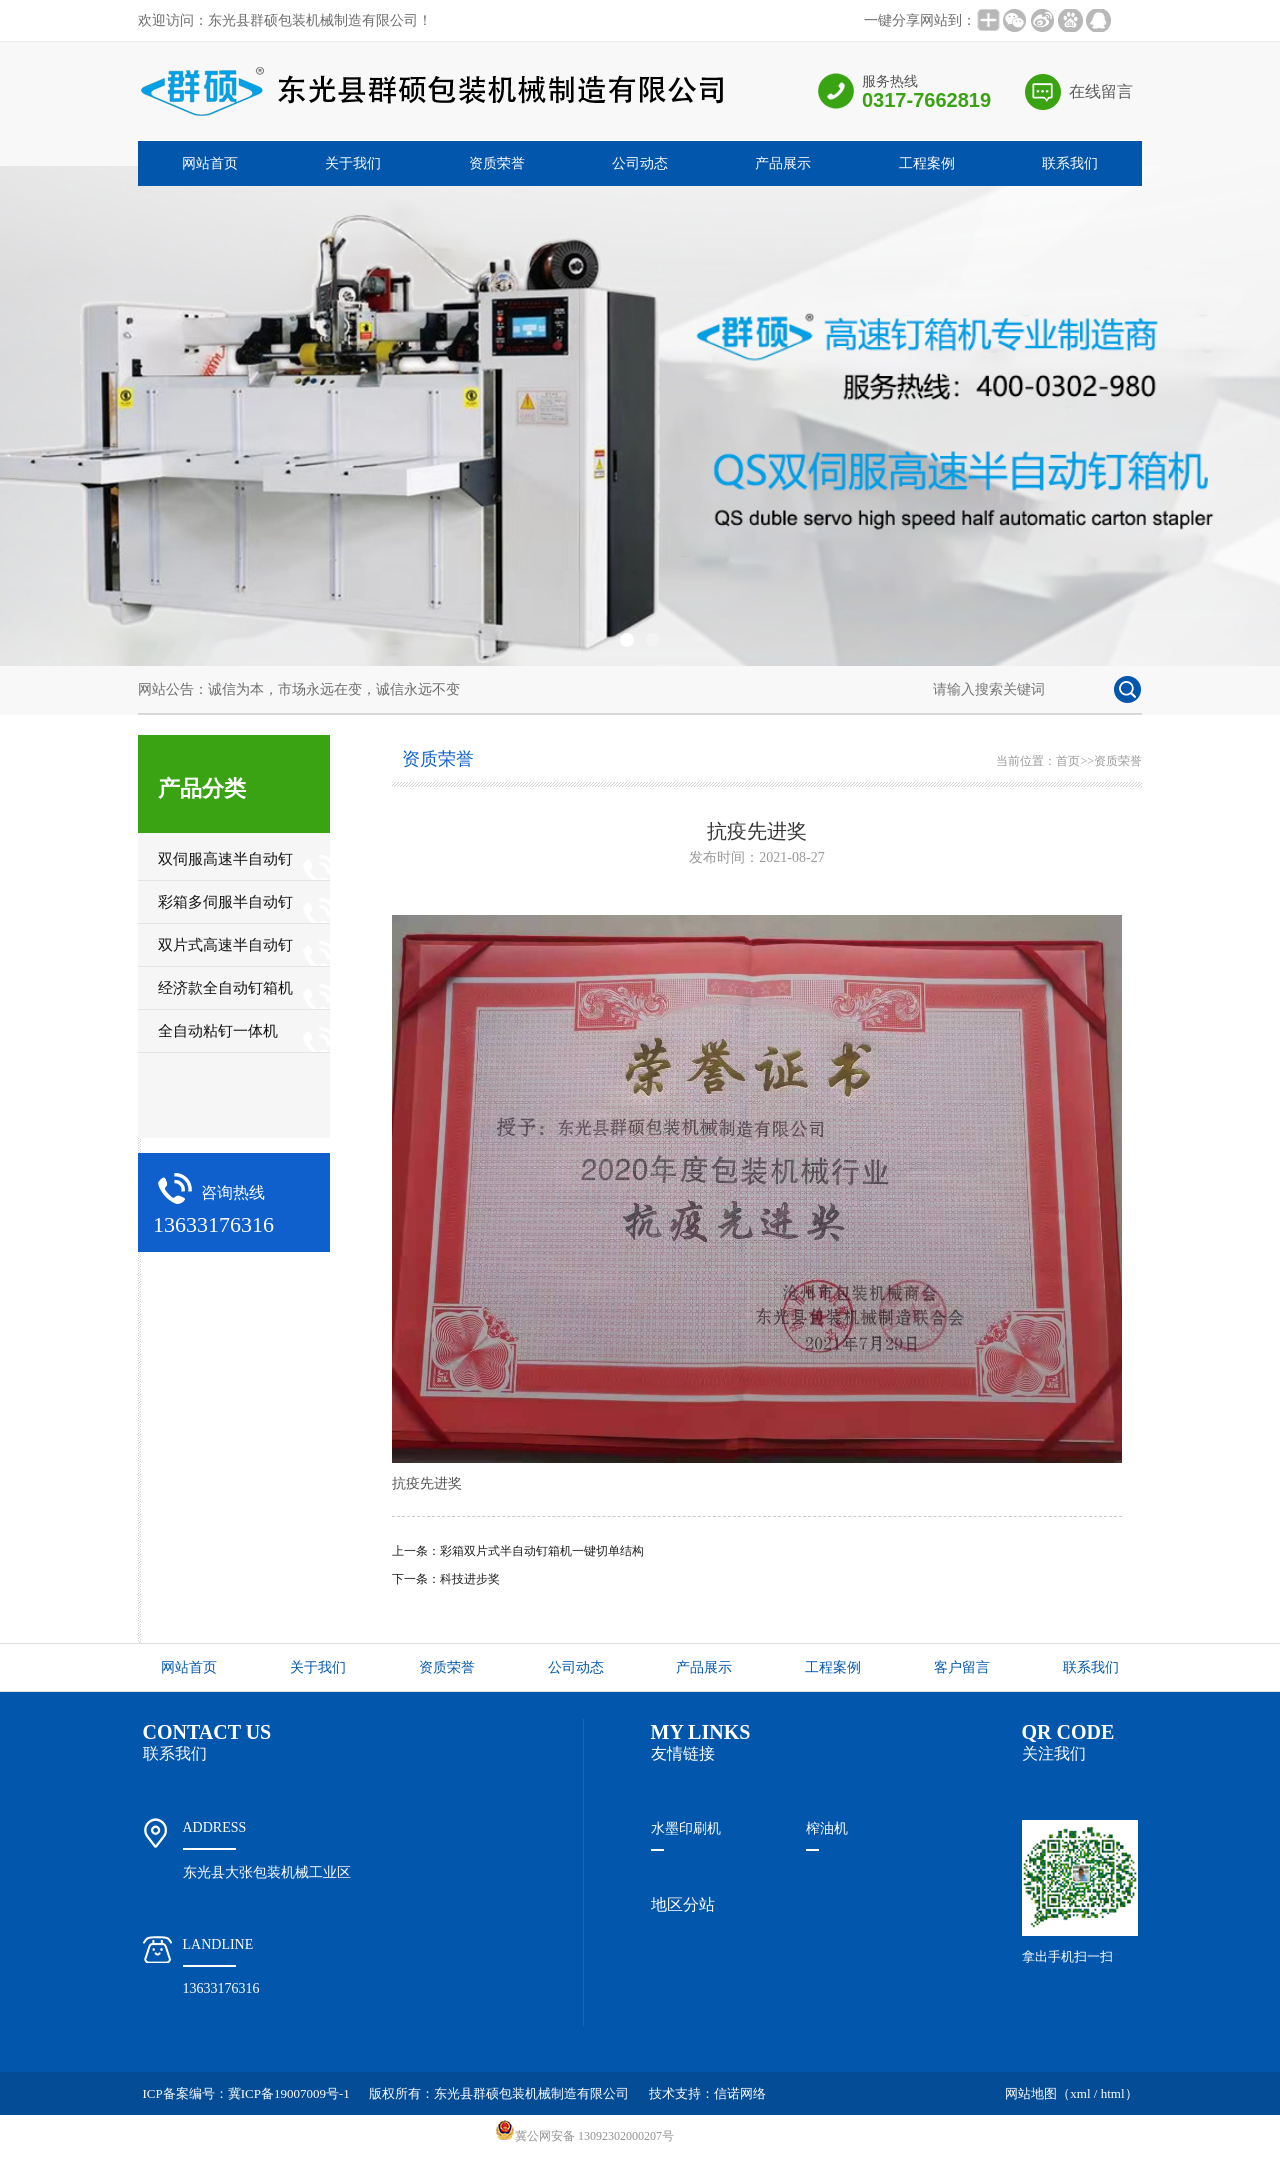 This screenshot has height=2158, width=1280. Describe the element at coordinates (1101, 91) in the screenshot. I see `在线留言` at that location.